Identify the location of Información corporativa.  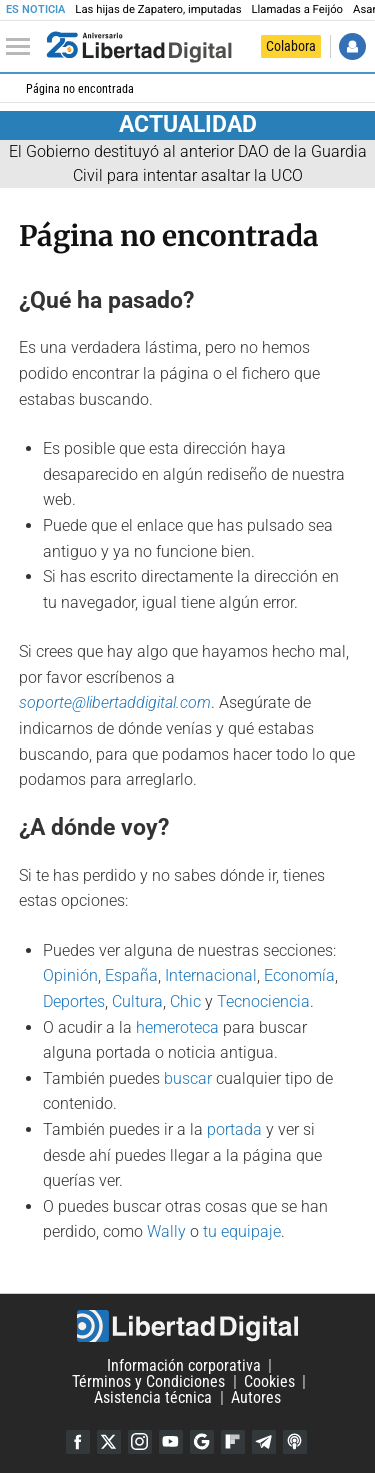
(184, 1365).